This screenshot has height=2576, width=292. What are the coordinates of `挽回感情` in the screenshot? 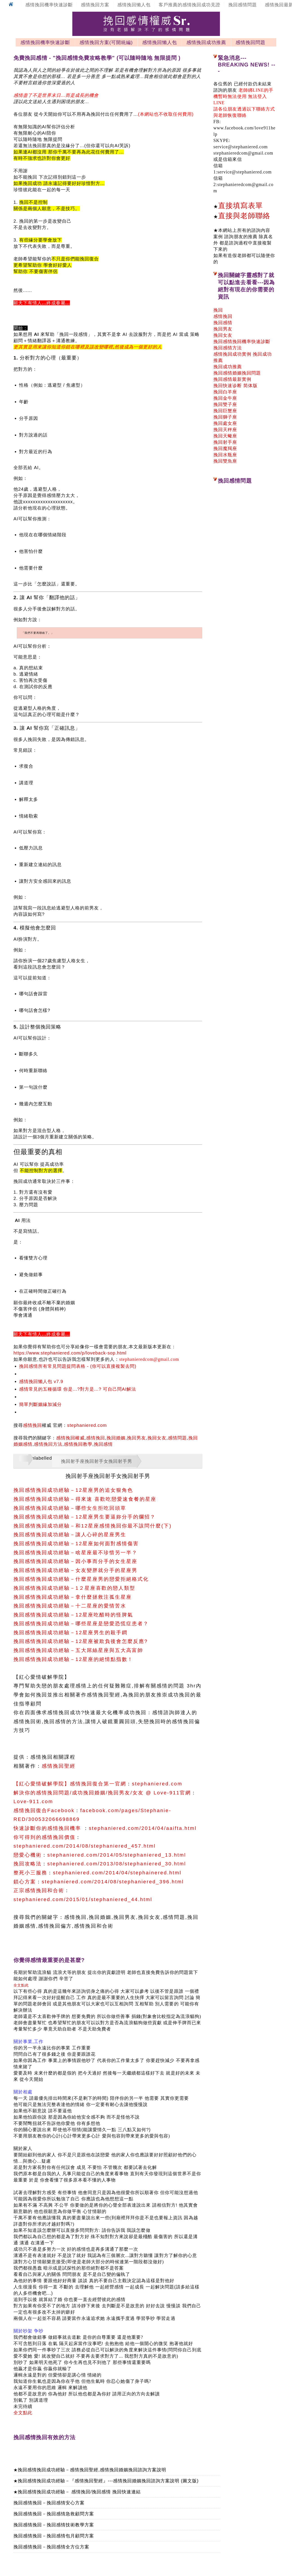 It's located at (103, 1444).